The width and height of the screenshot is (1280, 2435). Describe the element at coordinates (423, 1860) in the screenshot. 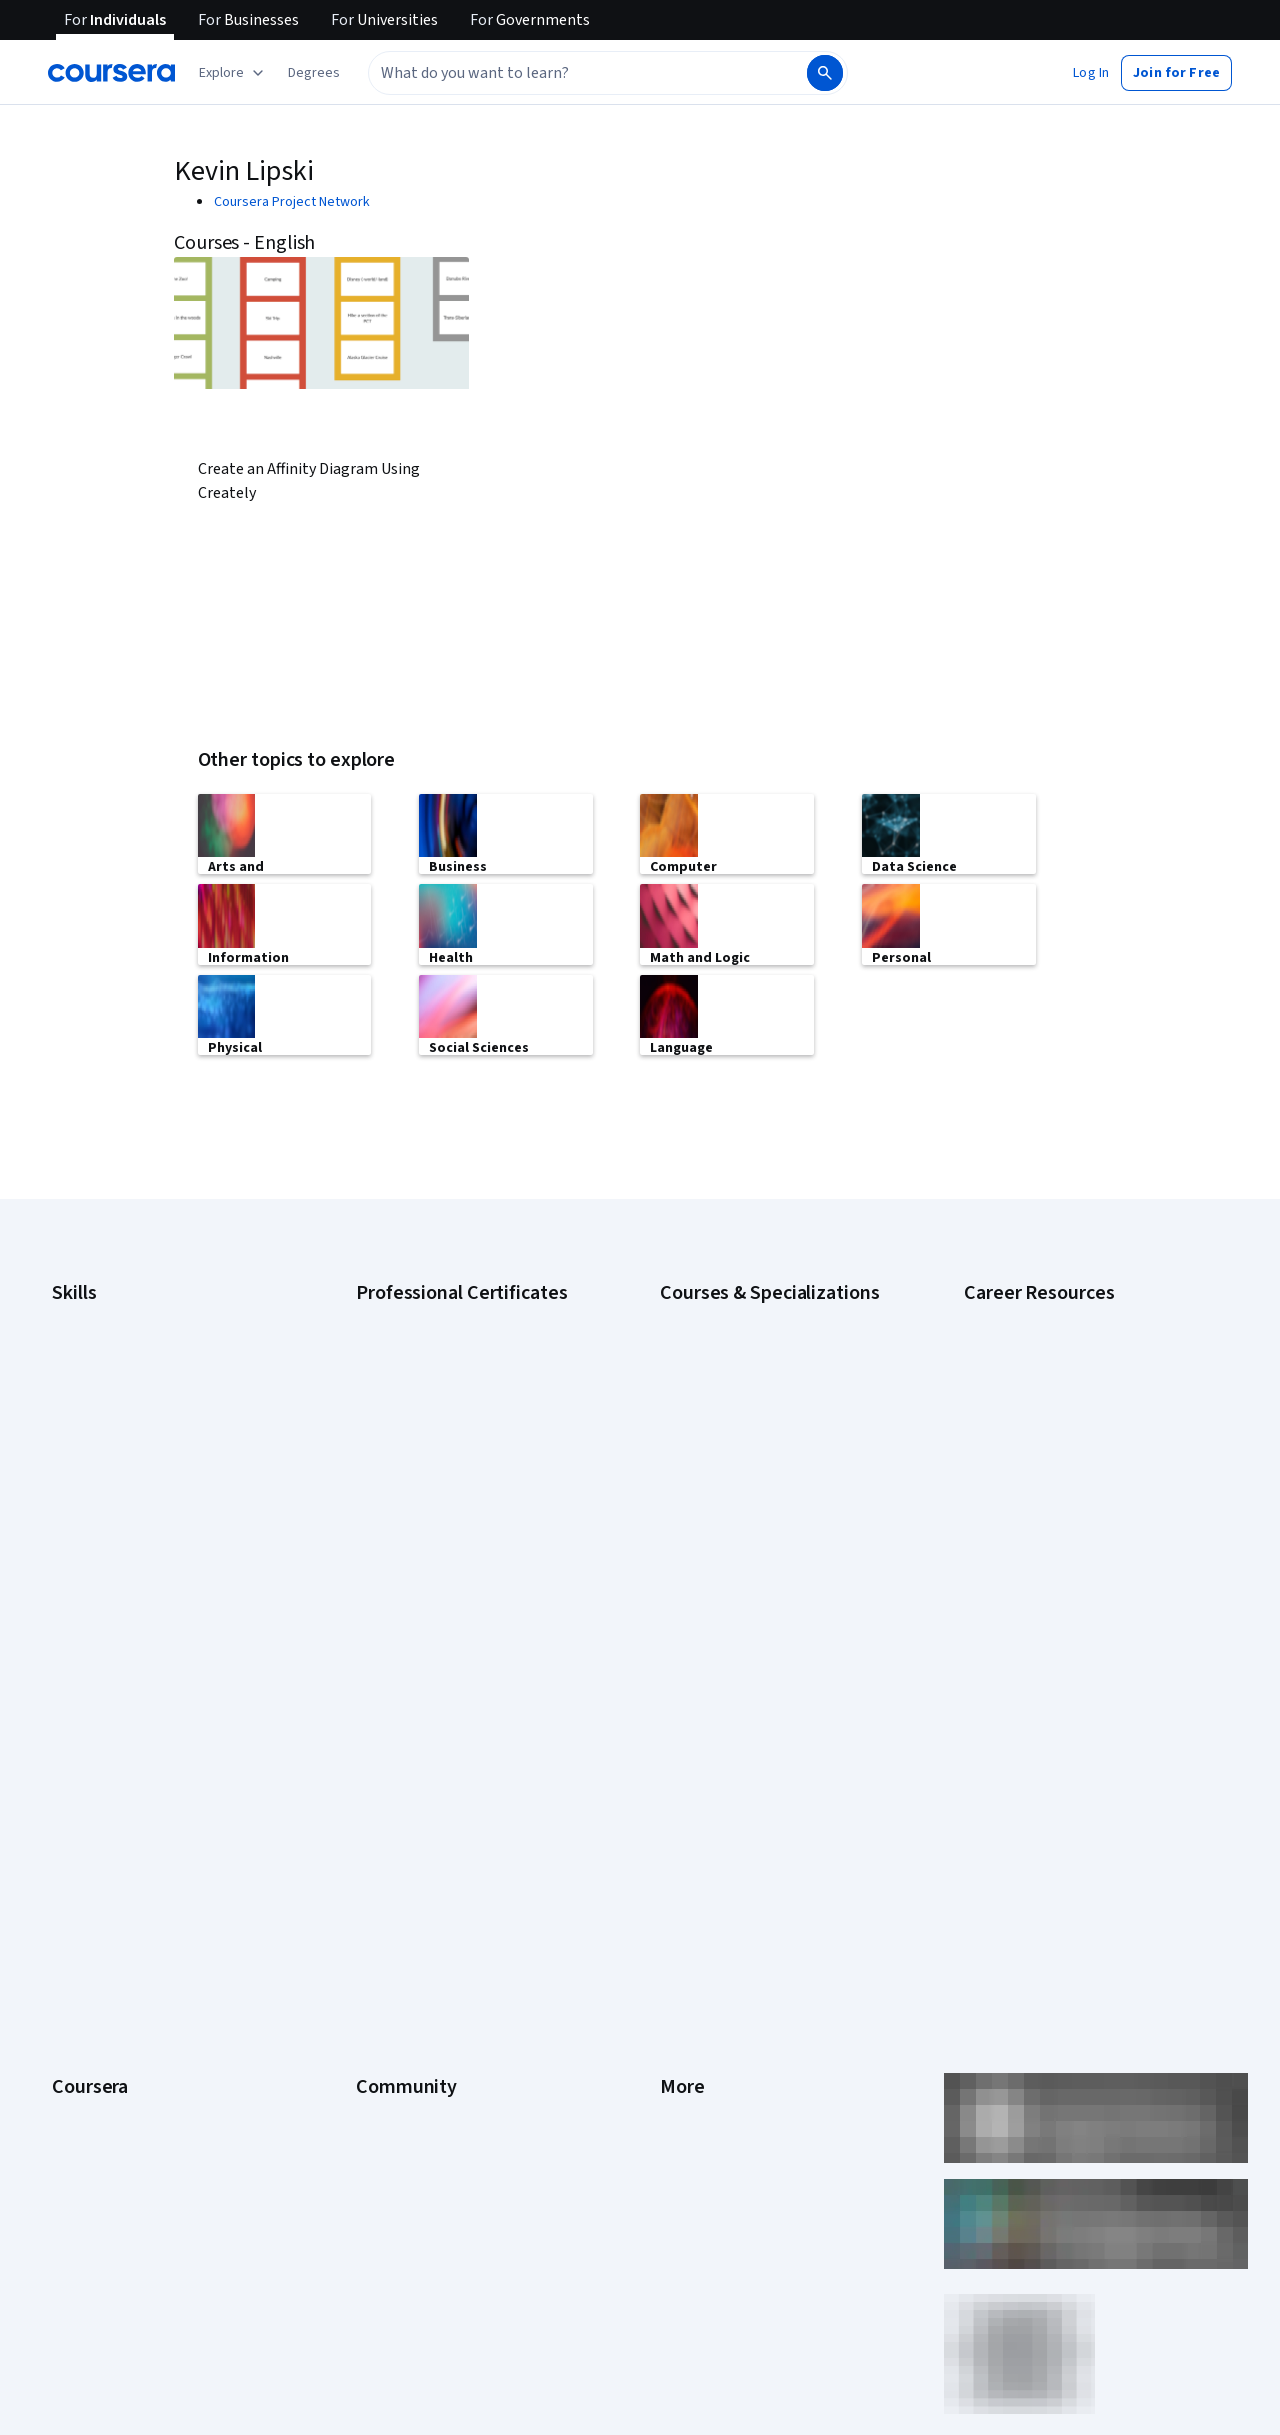

I see `The Coursera Podcast` at that location.